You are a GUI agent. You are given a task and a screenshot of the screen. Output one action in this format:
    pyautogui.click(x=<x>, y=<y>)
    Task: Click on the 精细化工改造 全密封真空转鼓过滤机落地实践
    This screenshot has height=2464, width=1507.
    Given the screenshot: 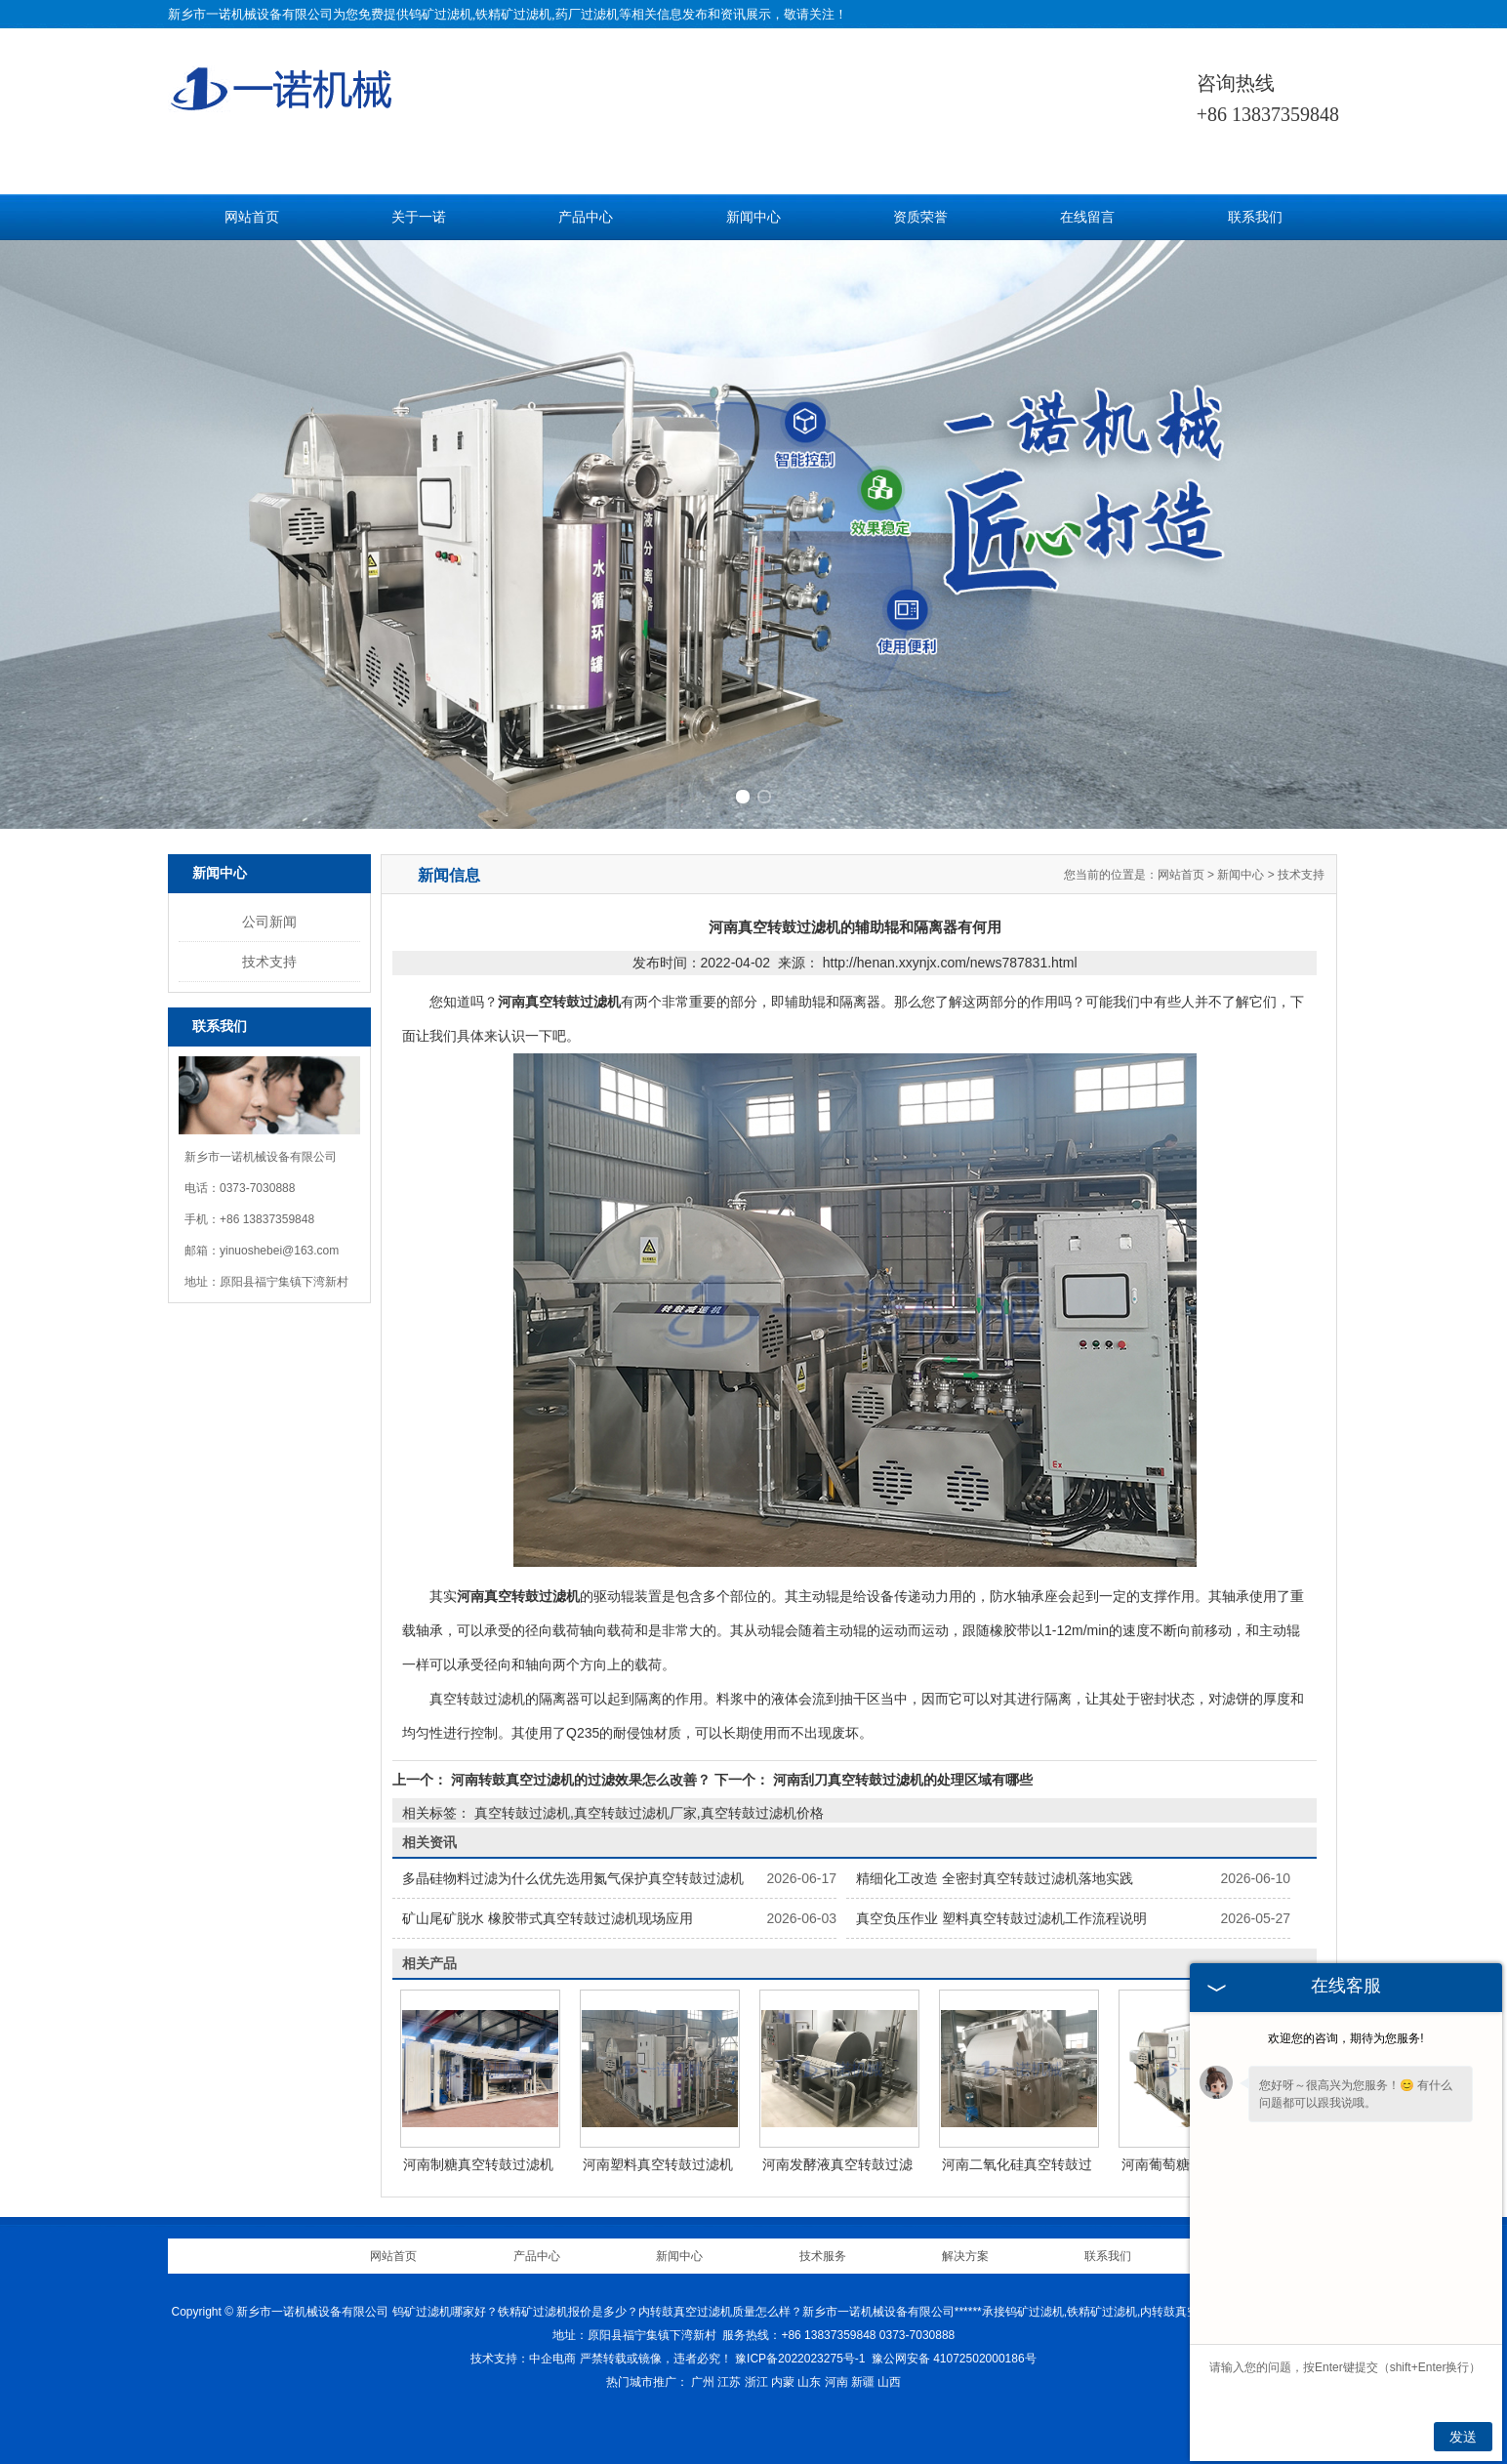 What is the action you would take?
    pyautogui.click(x=994, y=1878)
    